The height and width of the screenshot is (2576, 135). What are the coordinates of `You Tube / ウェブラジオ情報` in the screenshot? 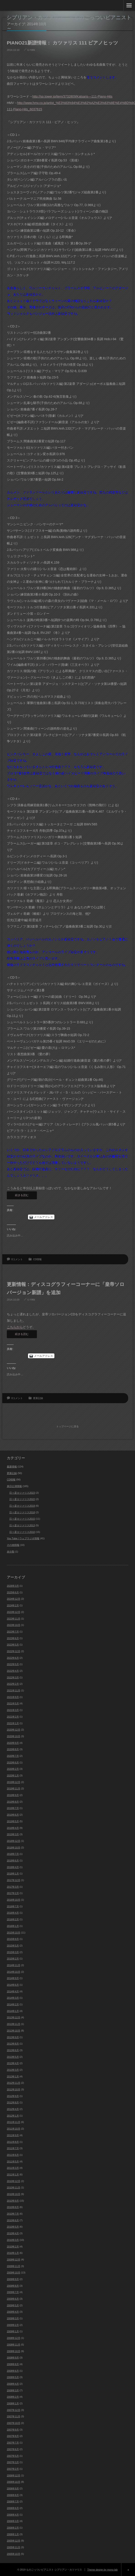 It's located at (23, 1538).